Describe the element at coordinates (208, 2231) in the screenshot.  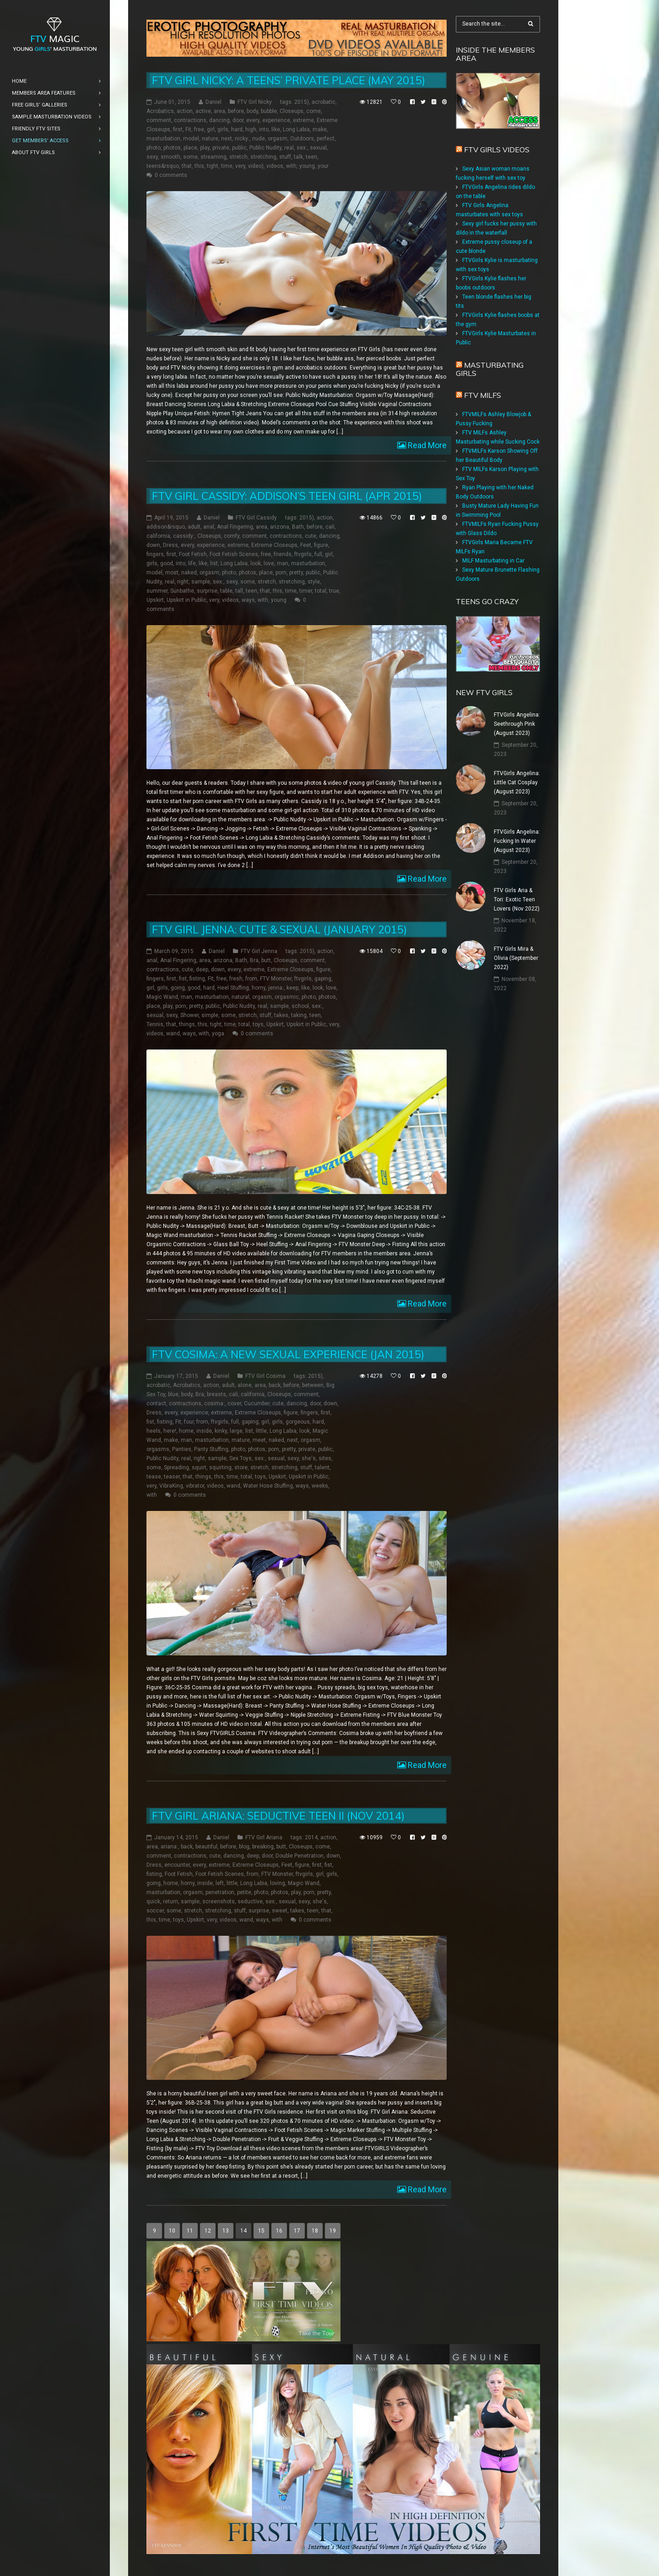
I see `12` at that location.